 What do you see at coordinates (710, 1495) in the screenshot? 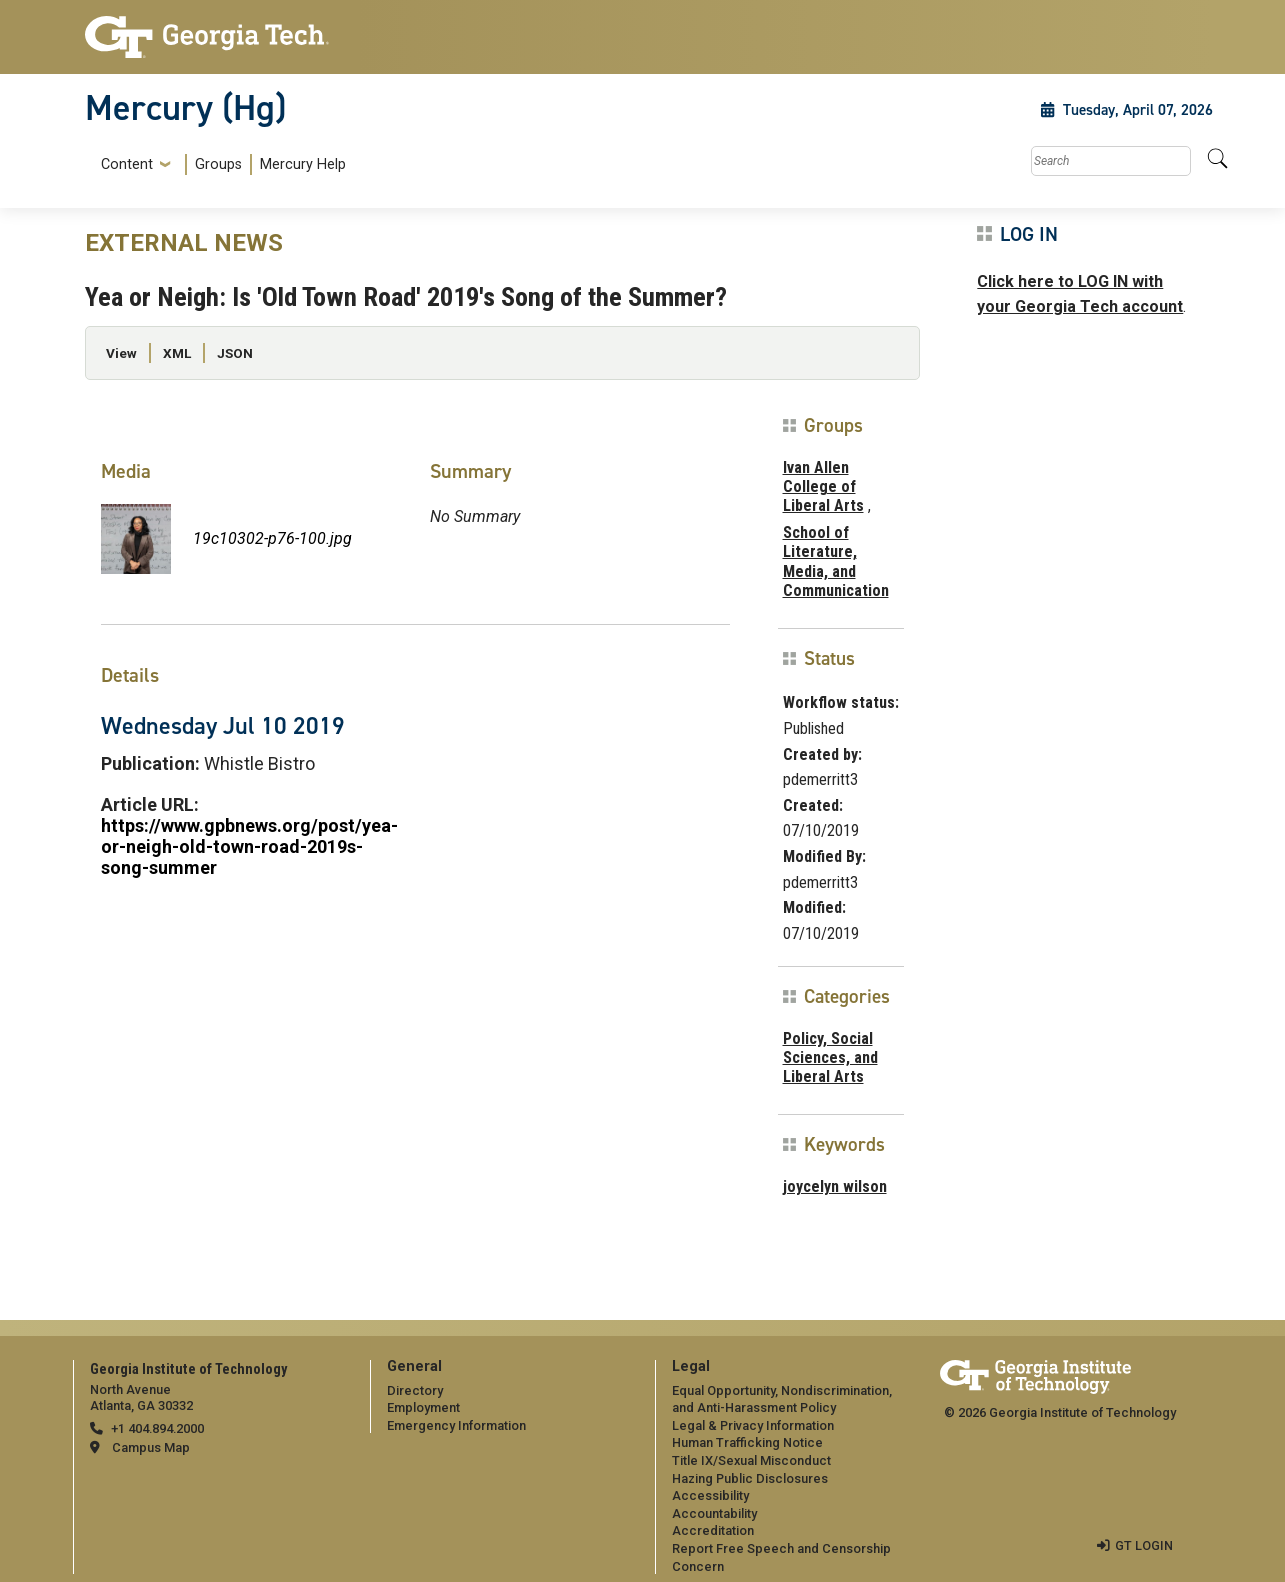
I see `Accessibility` at bounding box center [710, 1495].